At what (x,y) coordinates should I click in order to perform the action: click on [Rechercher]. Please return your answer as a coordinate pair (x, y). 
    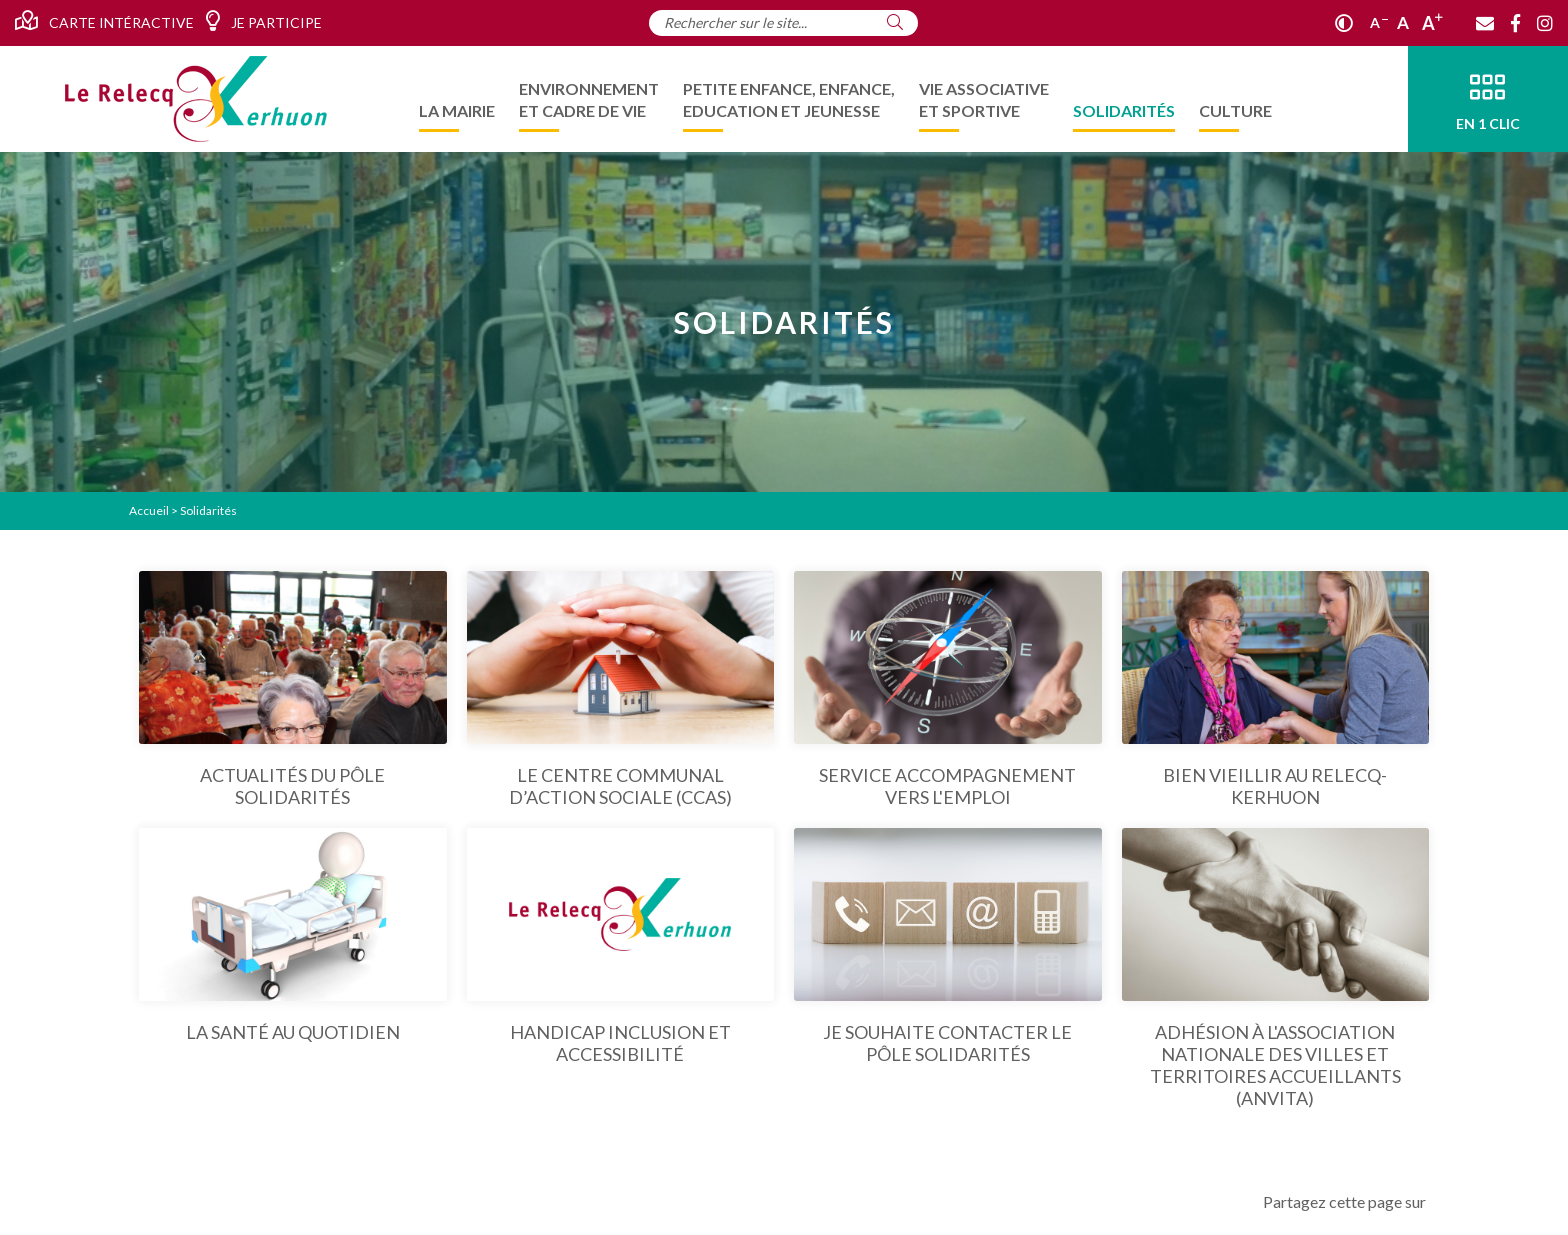
    Looking at the image, I should click on (895, 22).